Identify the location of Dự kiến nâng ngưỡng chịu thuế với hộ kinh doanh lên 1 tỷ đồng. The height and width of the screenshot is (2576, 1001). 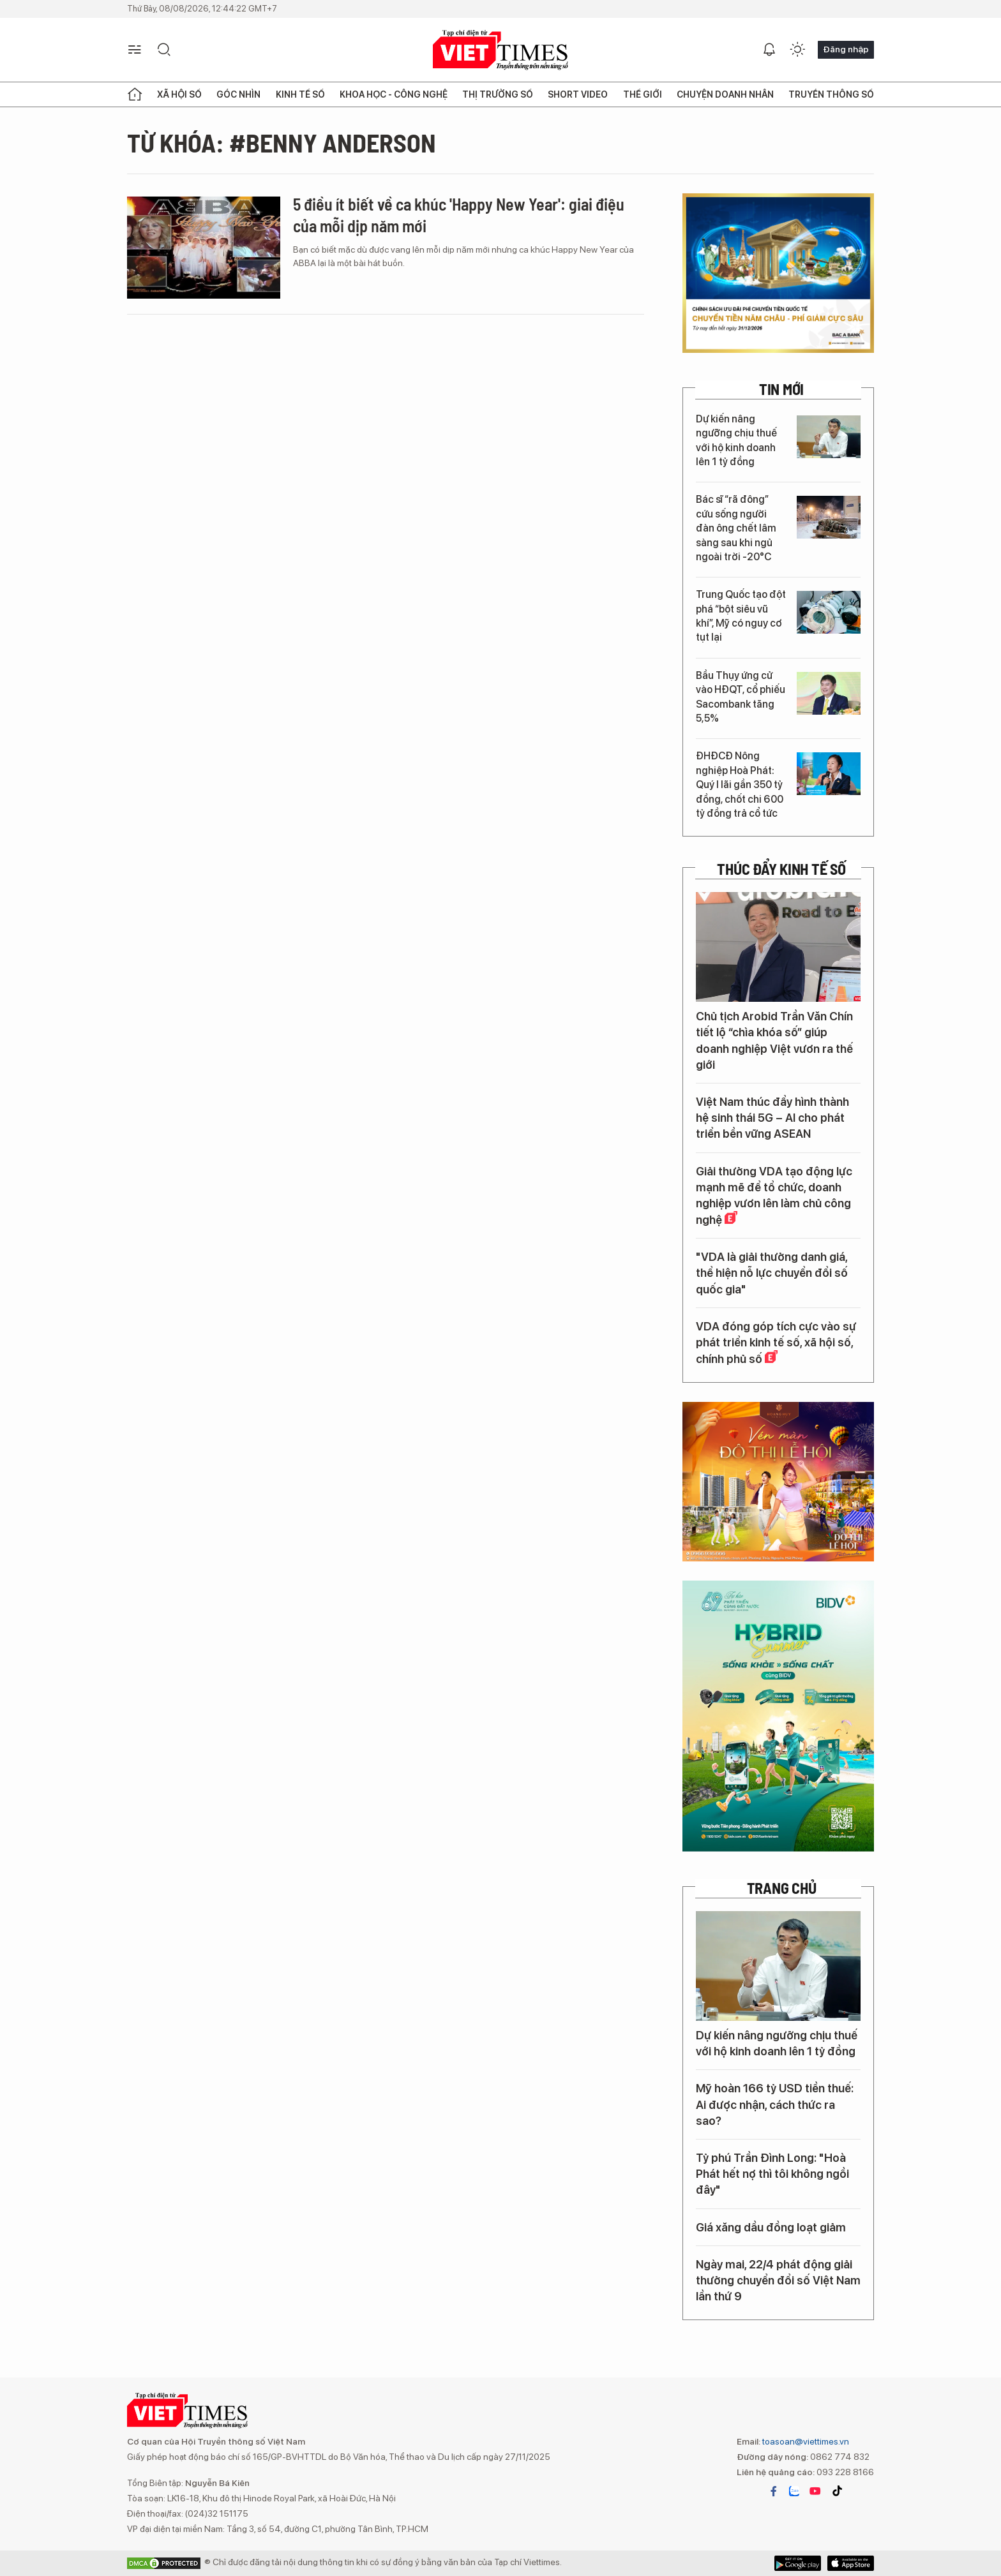
(736, 440).